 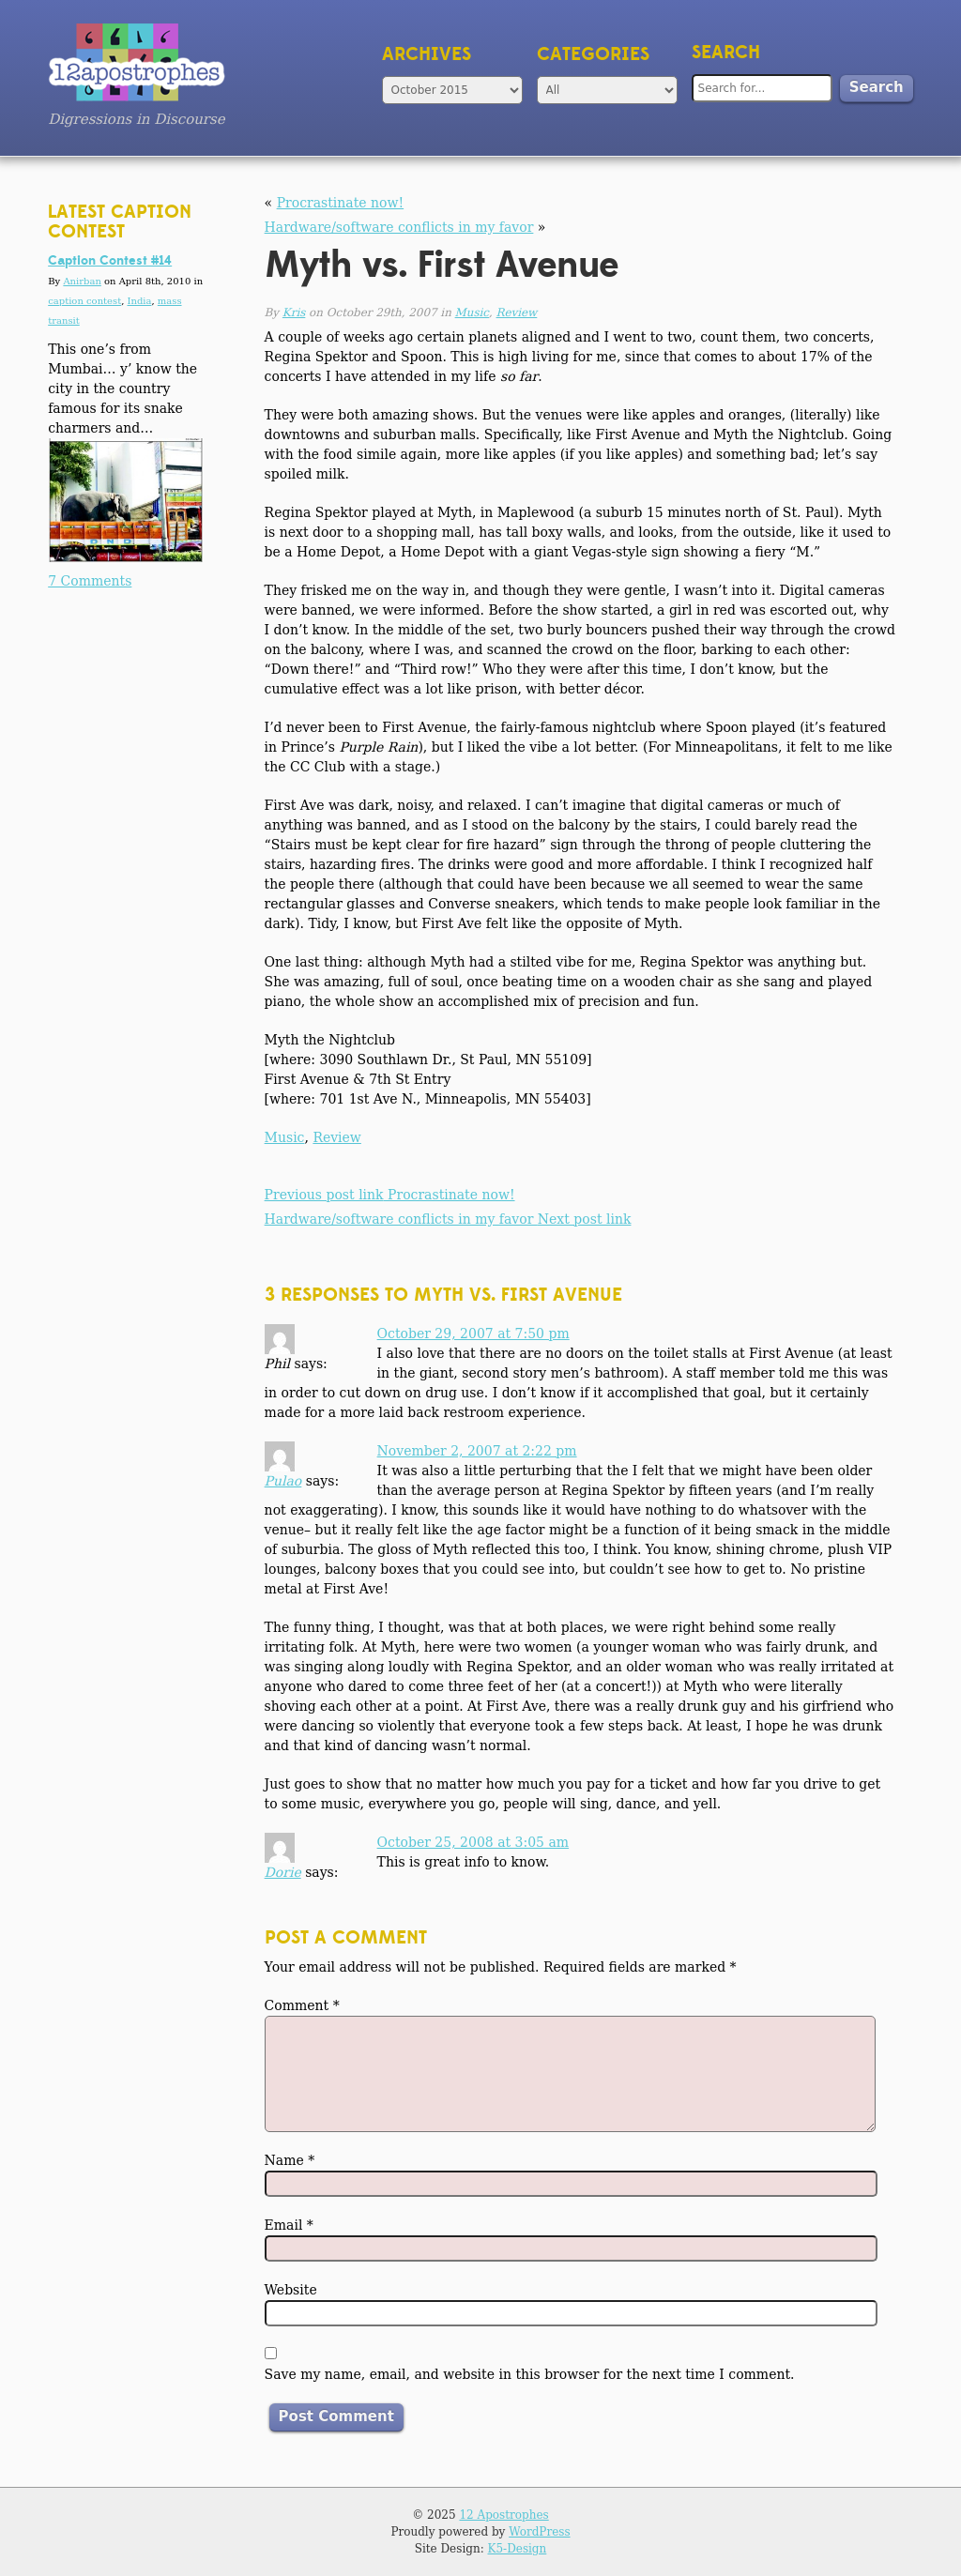 What do you see at coordinates (530, 2374) in the screenshot?
I see `Save my name, email, and website in this browser for the next time I comment.` at bounding box center [530, 2374].